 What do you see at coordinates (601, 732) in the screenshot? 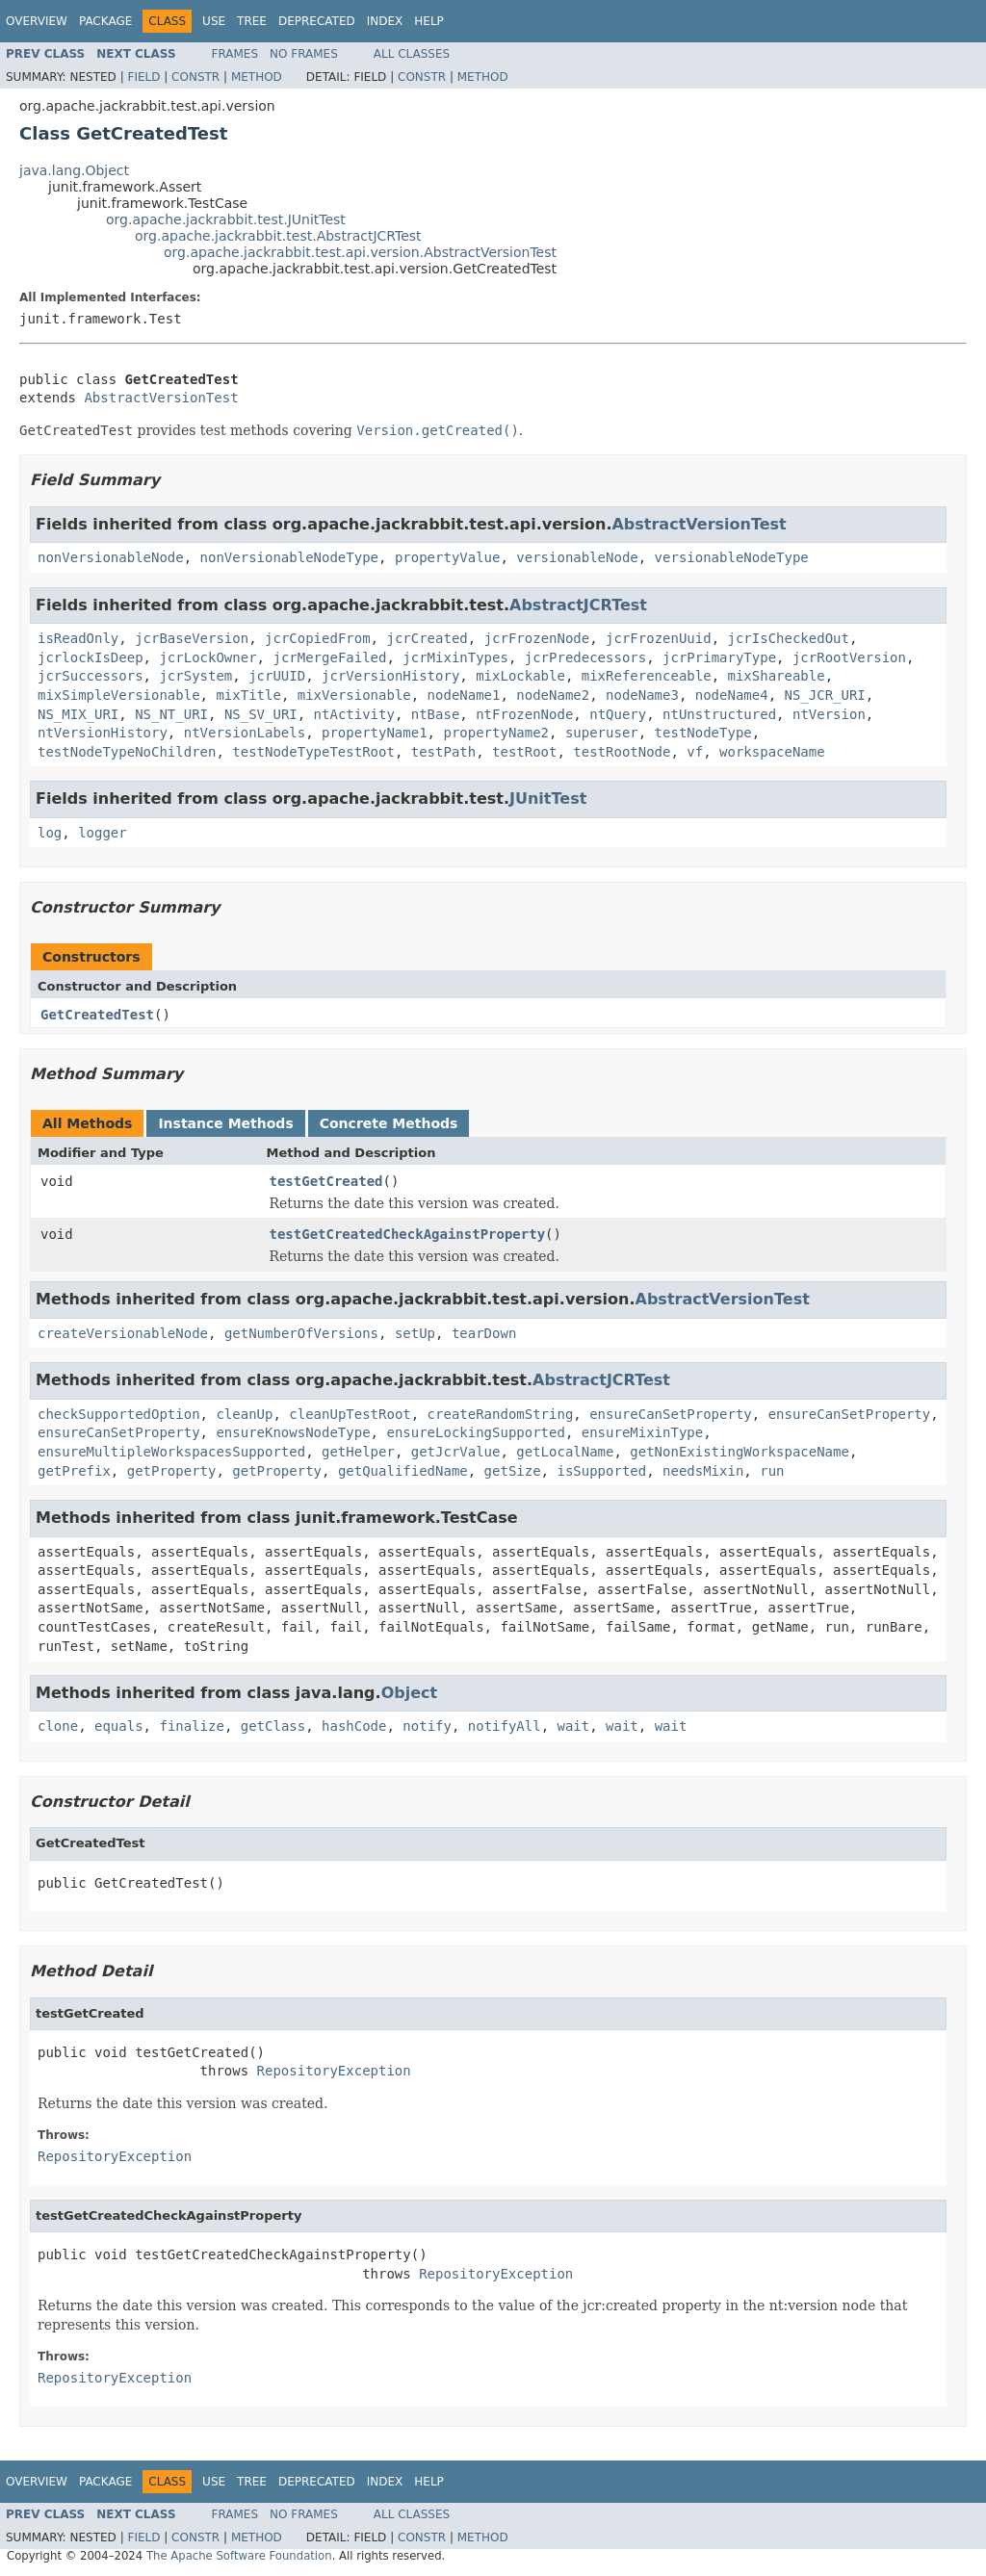
I see `superuser` at bounding box center [601, 732].